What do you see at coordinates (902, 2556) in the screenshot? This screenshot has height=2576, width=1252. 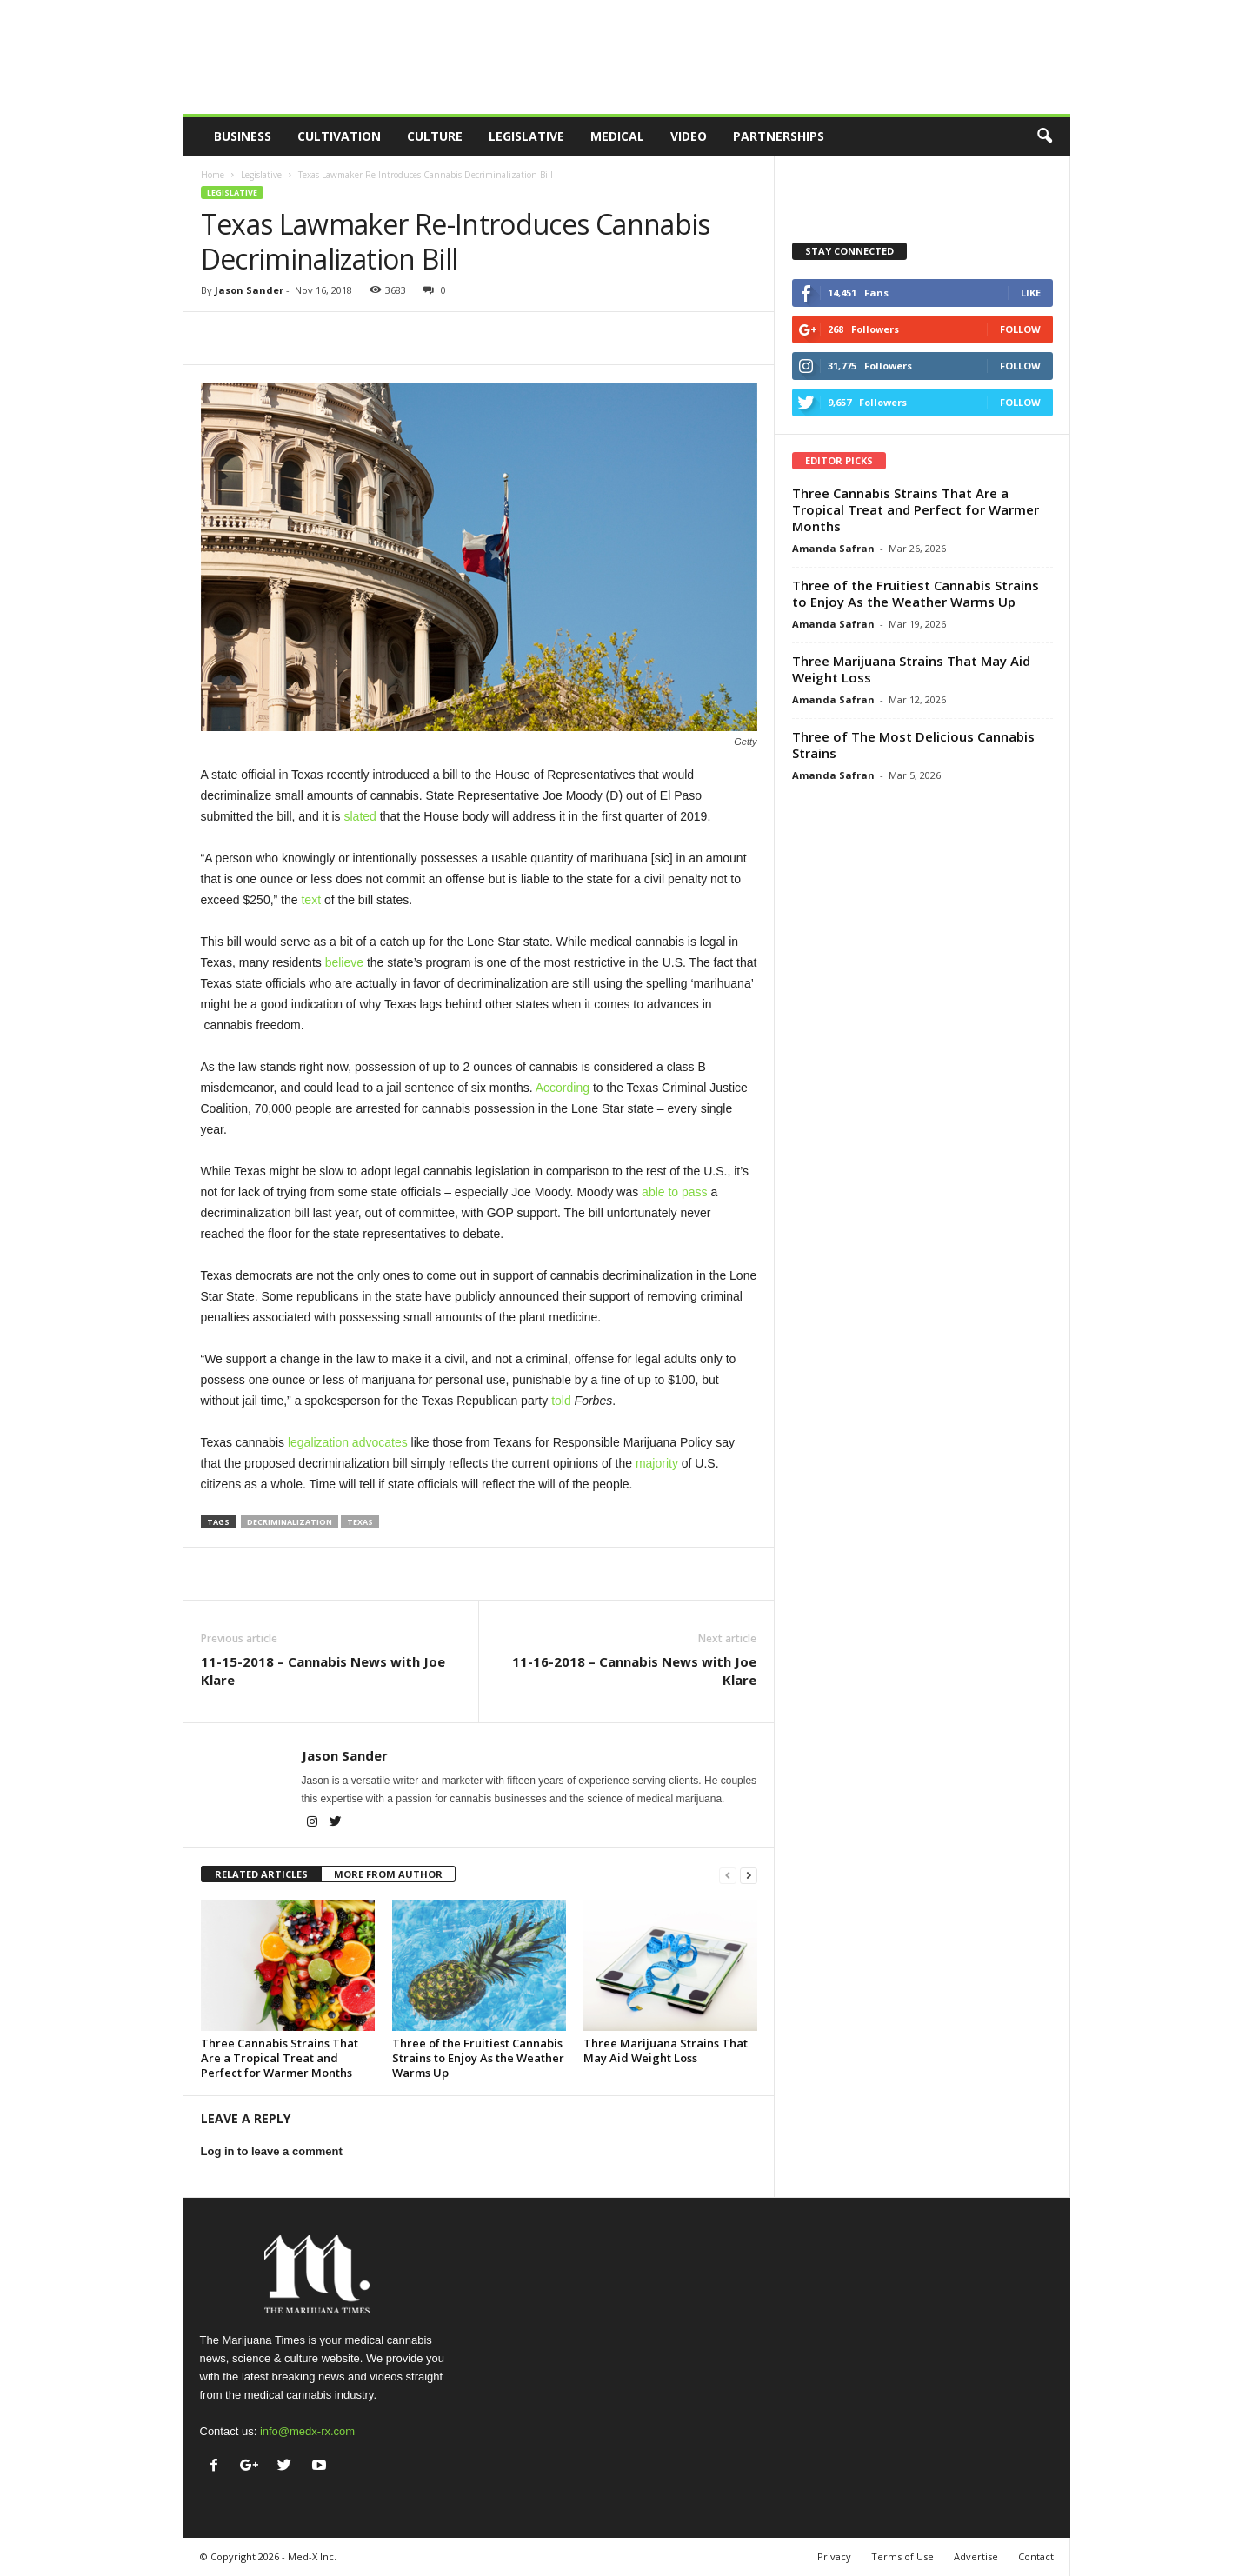 I see `Terms of Use` at bounding box center [902, 2556].